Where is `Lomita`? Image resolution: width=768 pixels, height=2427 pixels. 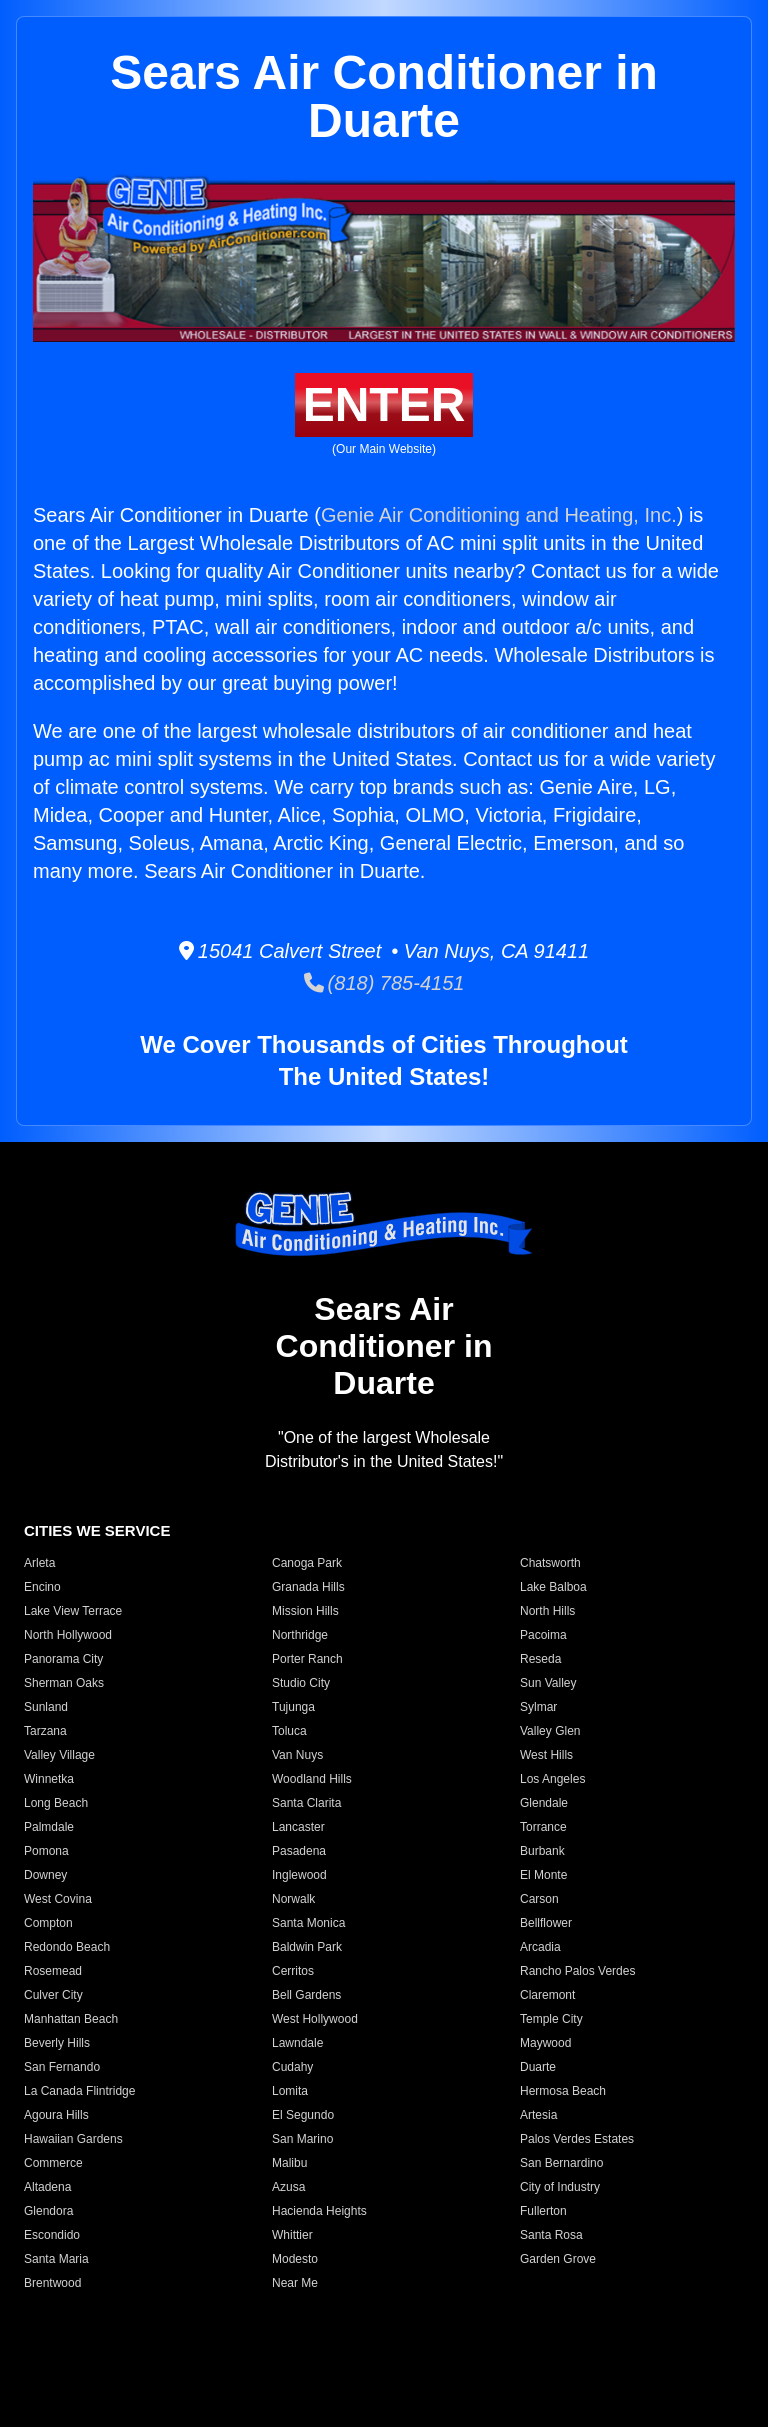 Lomita is located at coordinates (290, 2091).